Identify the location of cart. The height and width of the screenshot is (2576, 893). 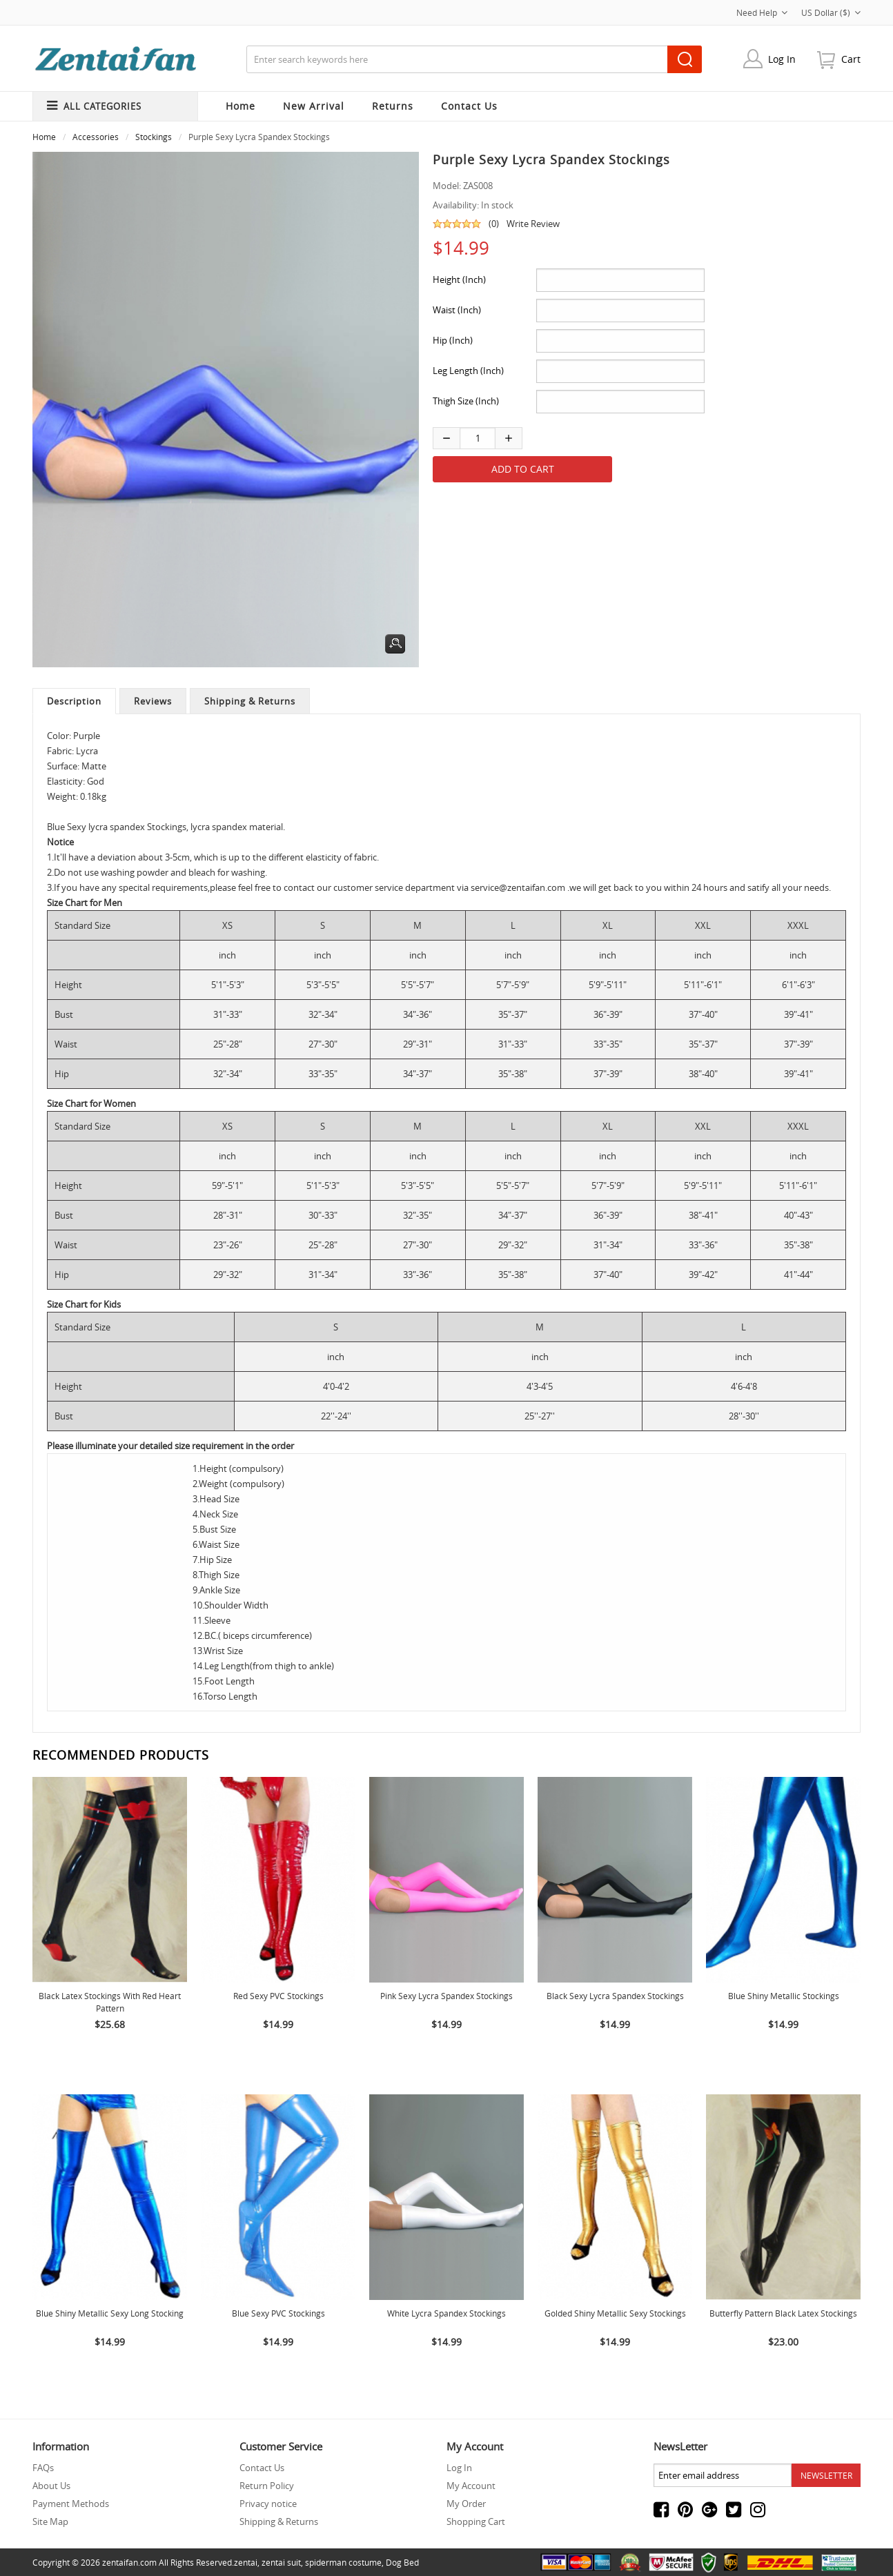
(851, 59).